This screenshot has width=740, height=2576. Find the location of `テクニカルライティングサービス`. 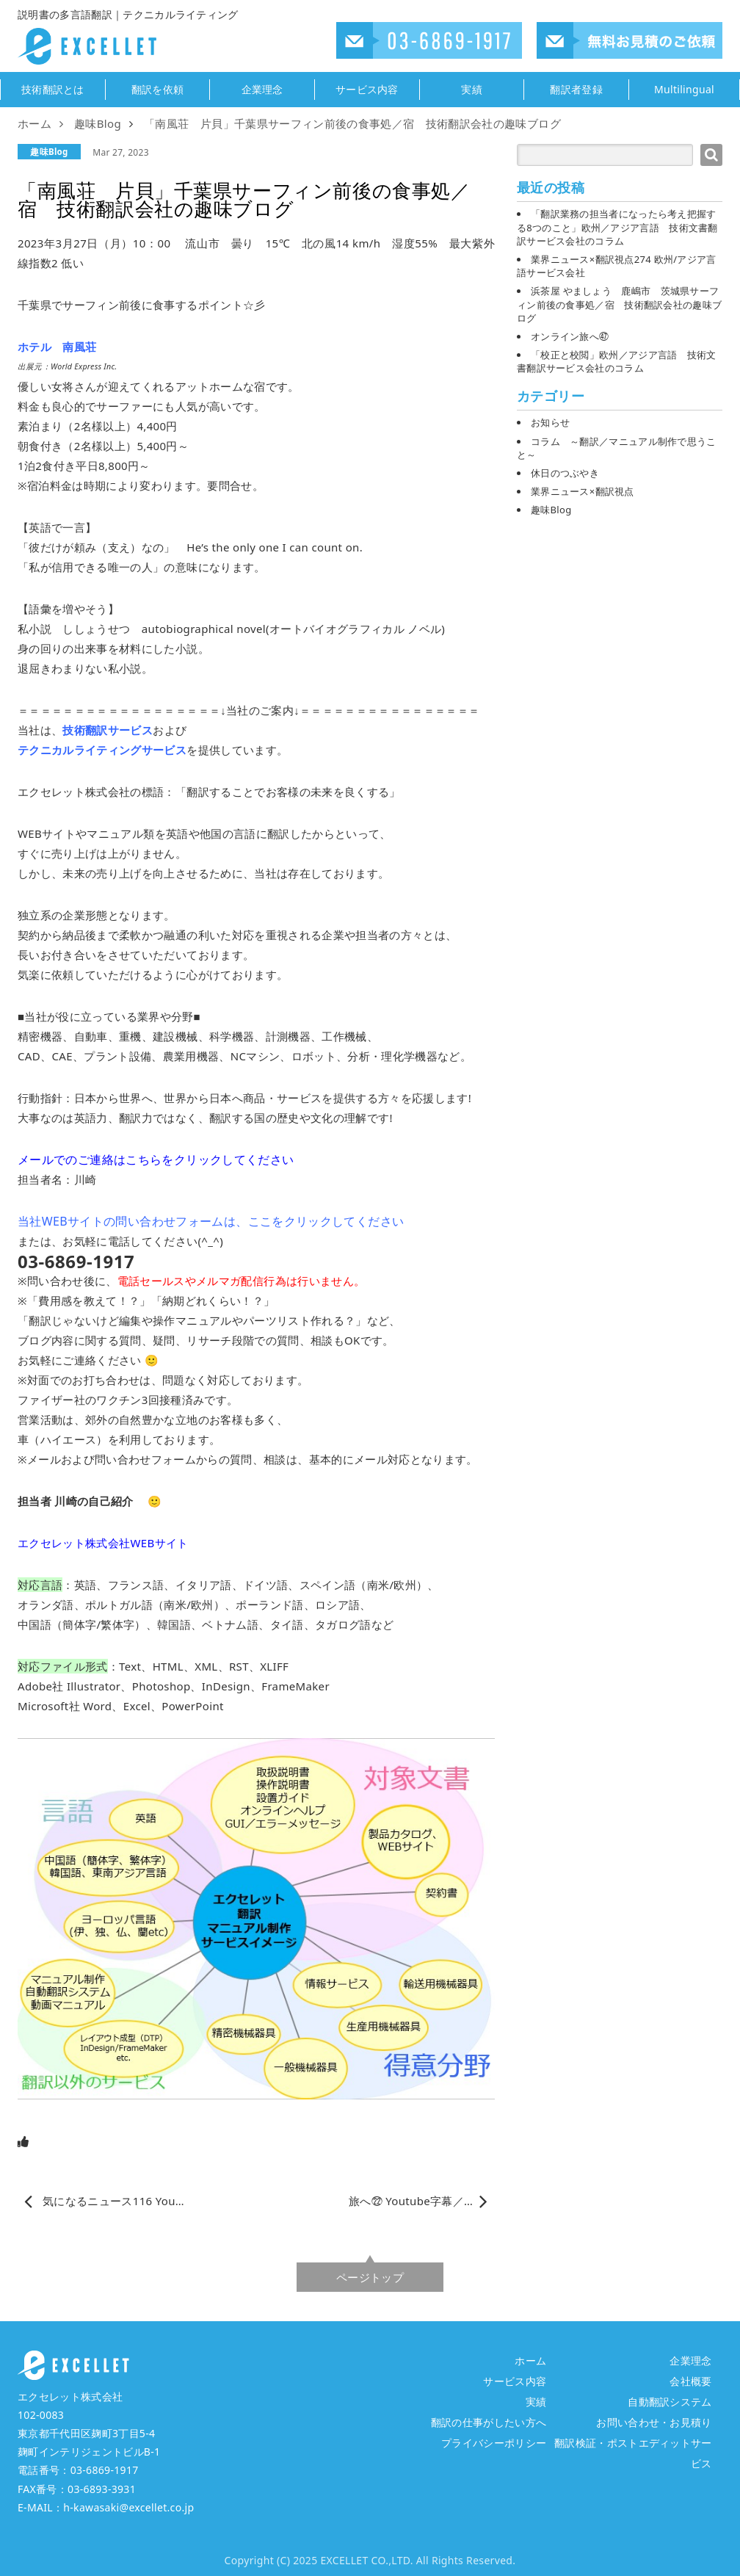

テクニカルライティングサービス is located at coordinates (102, 749).